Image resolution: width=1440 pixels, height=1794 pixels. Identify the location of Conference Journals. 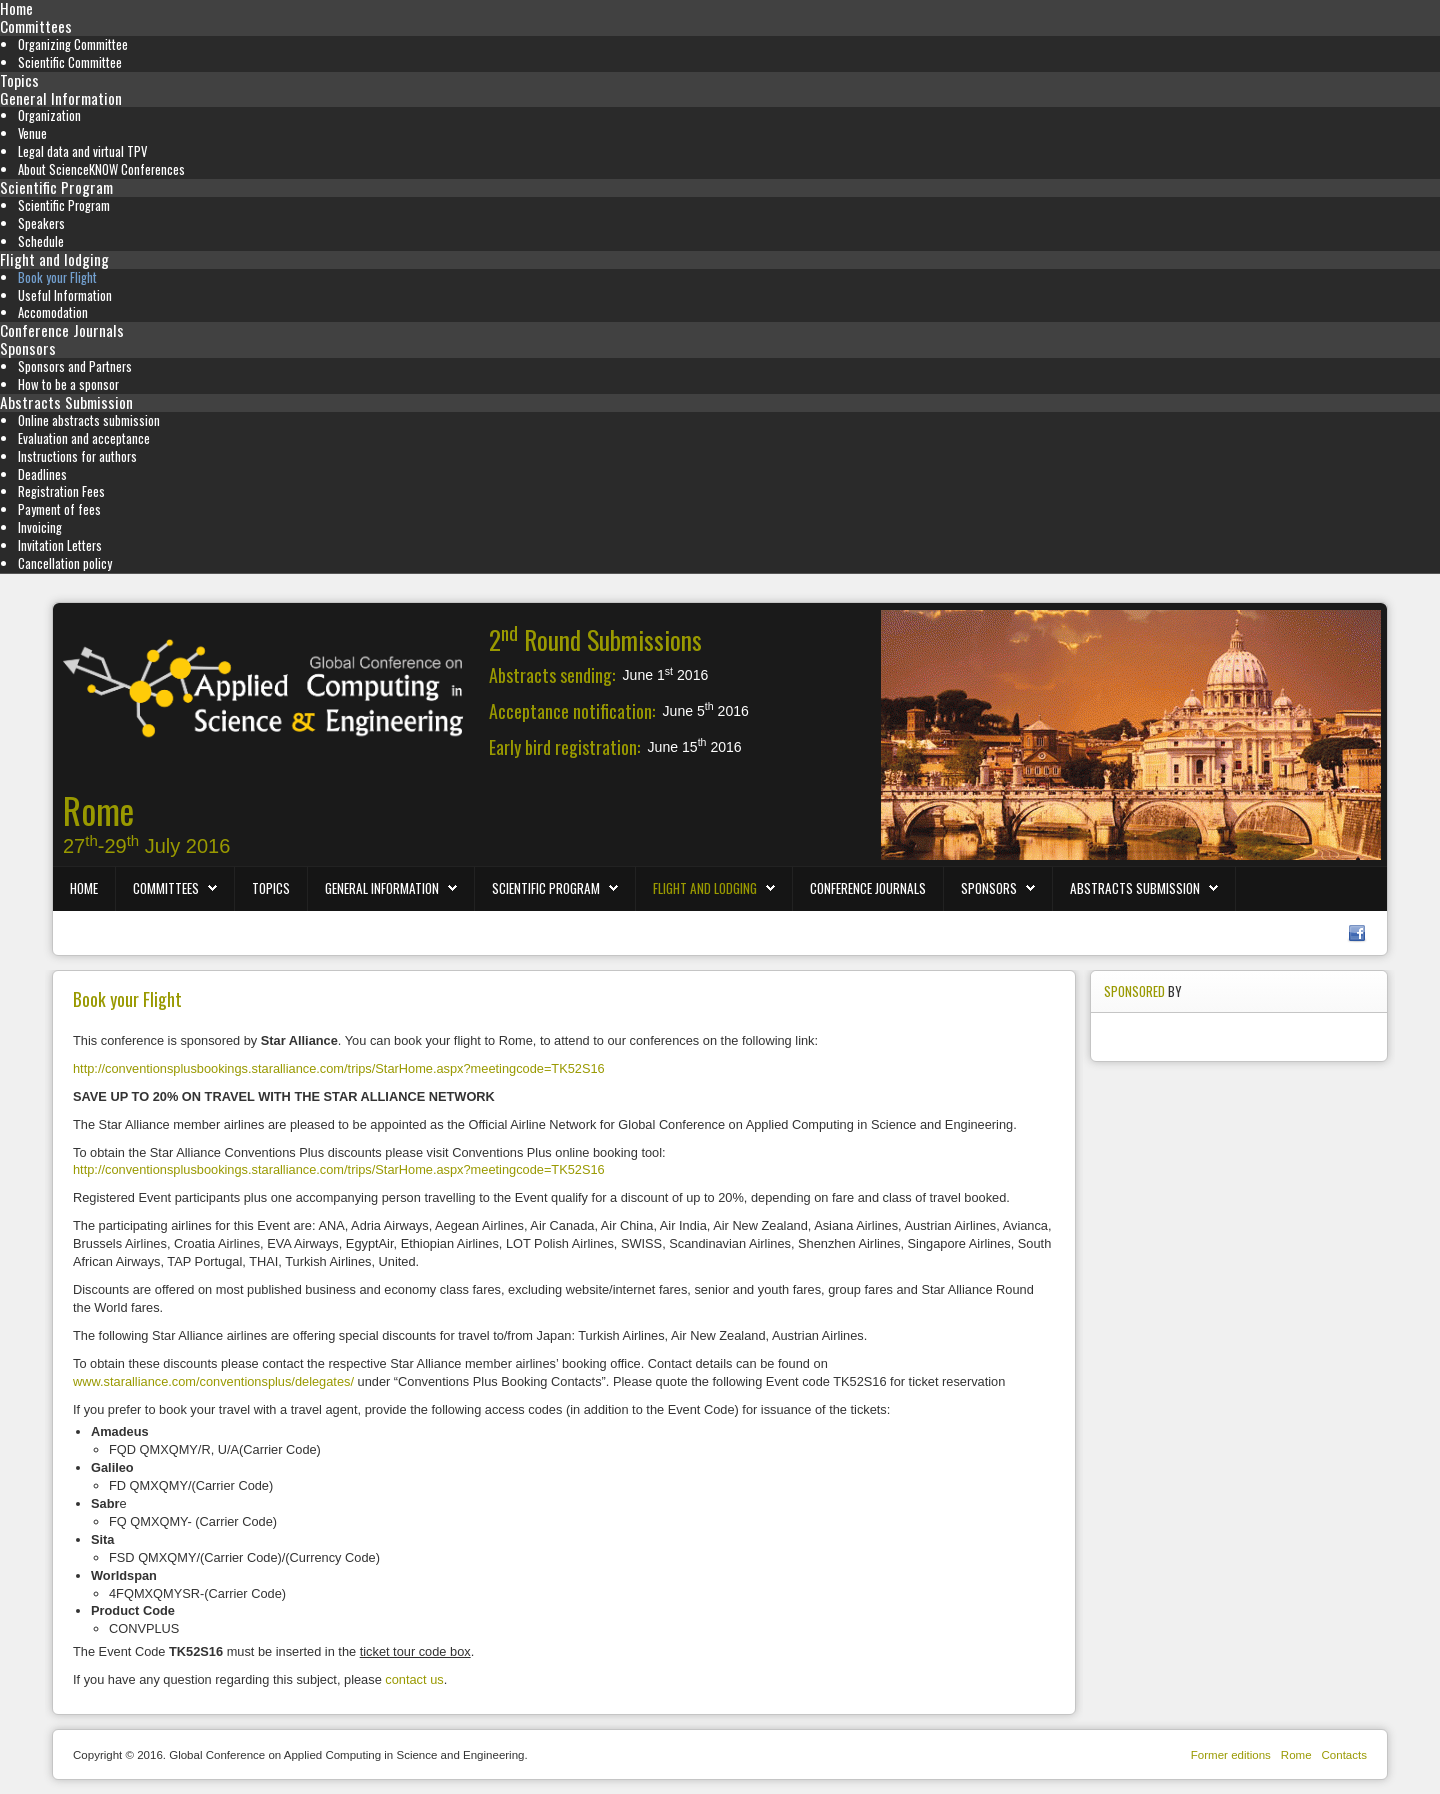
(62, 330).